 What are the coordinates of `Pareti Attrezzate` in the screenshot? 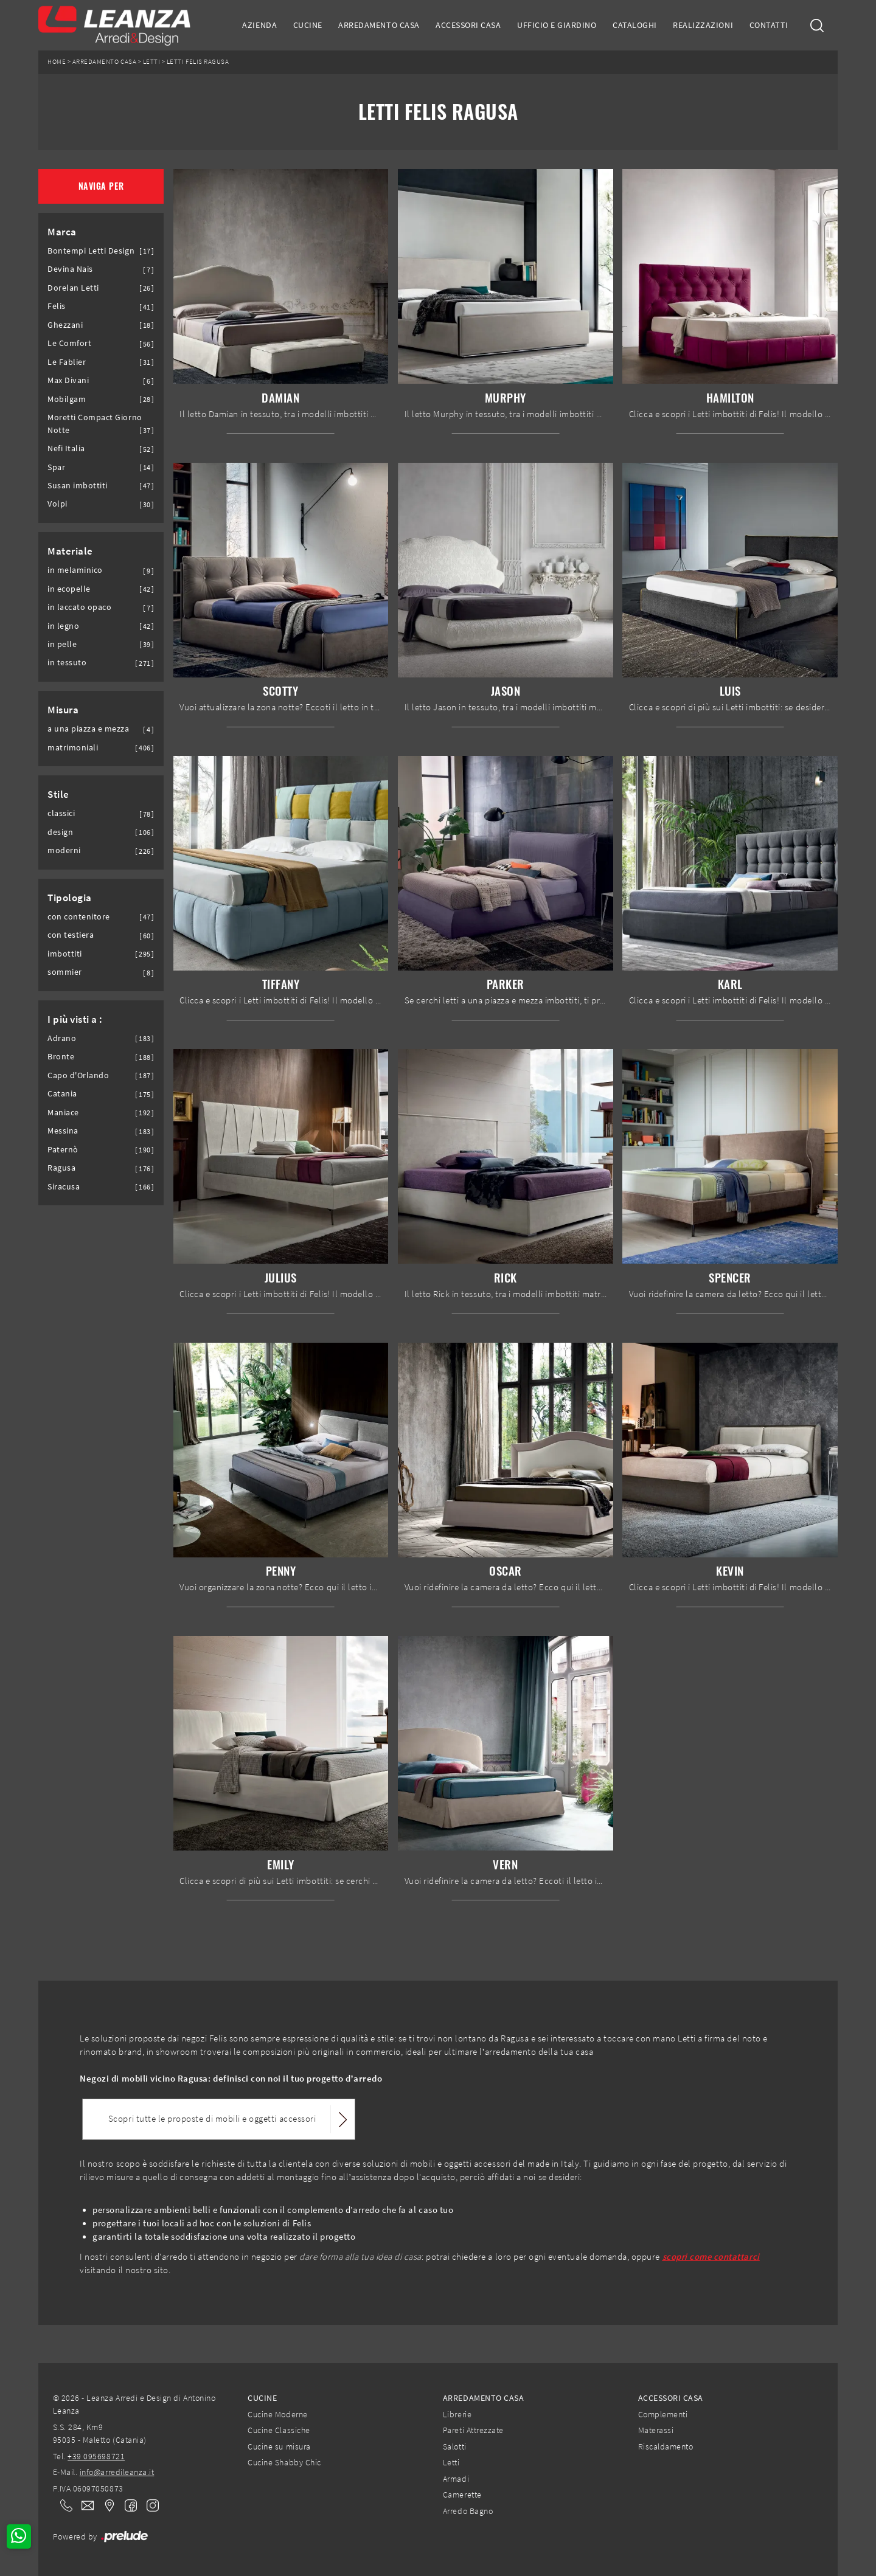 It's located at (473, 2430).